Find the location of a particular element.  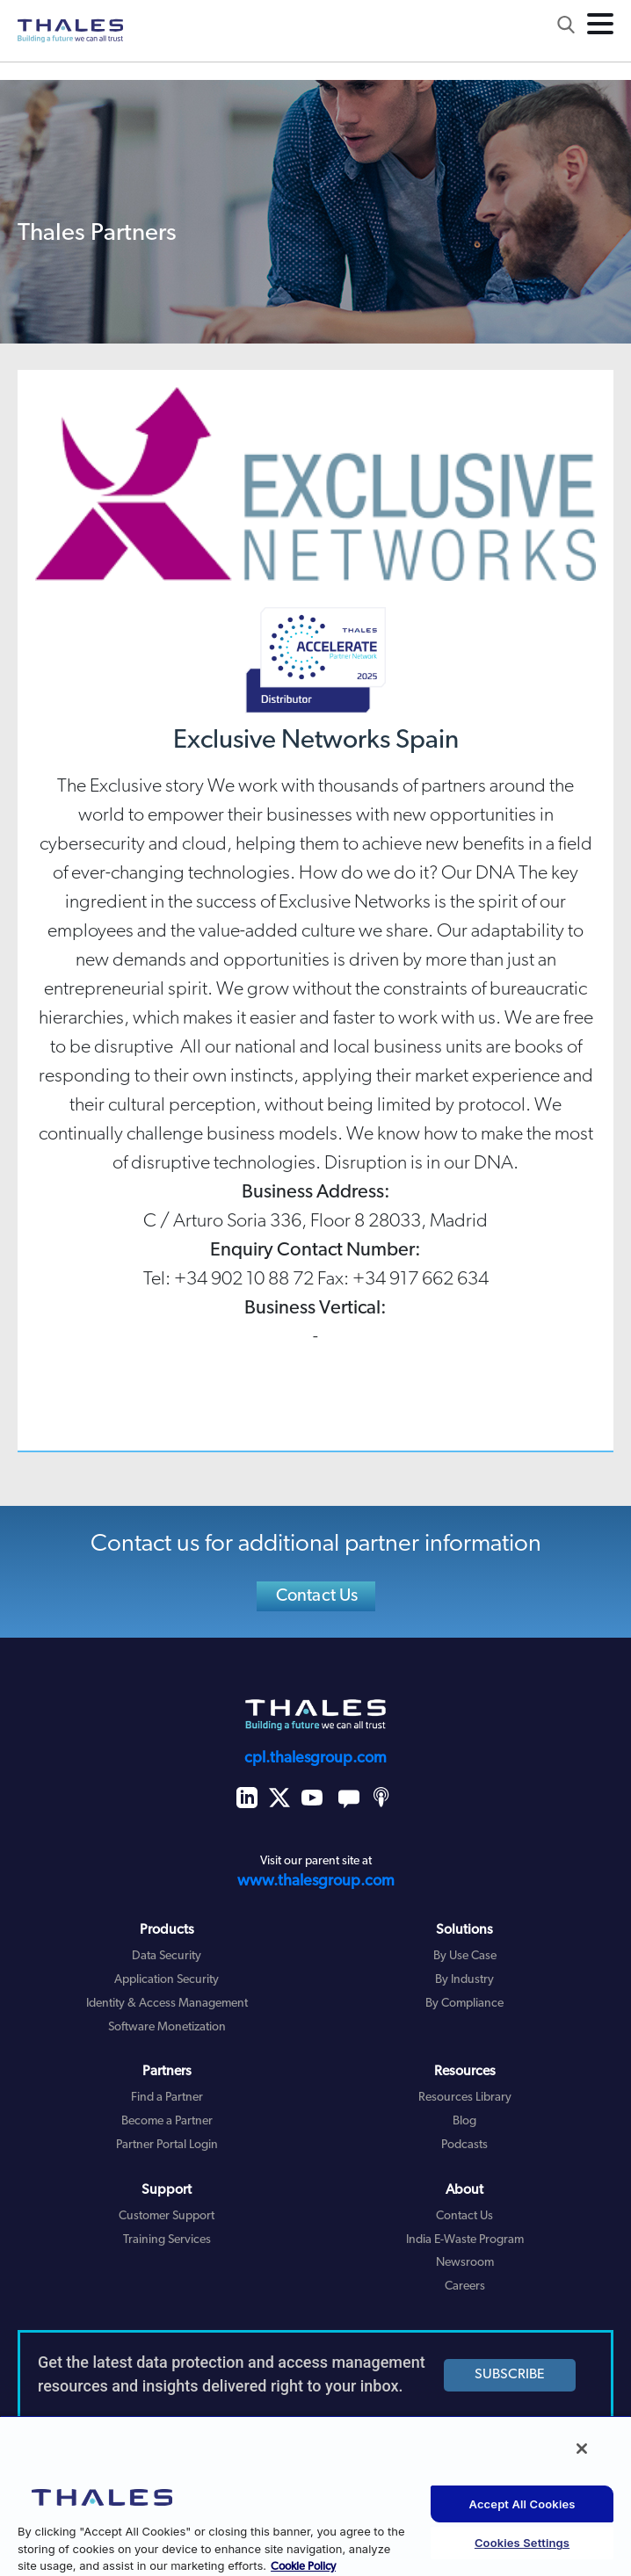

Cookie Policy [More information about your privacy, opens in a new tab] is located at coordinates (303, 2566).